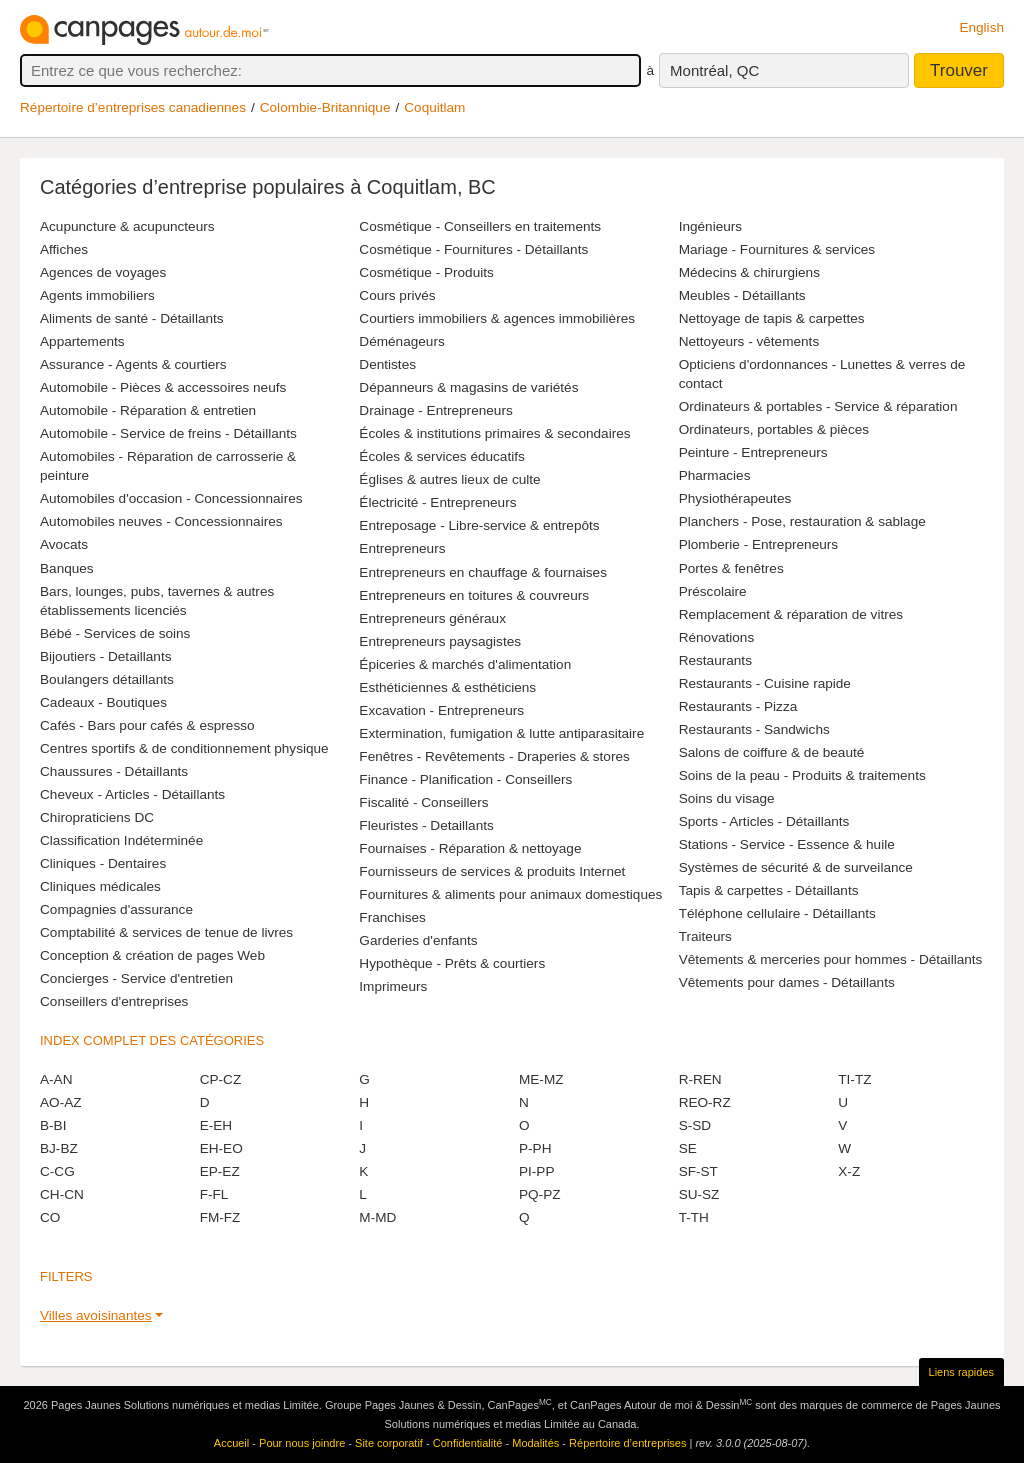 Image resolution: width=1024 pixels, height=1463 pixels. What do you see at coordinates (735, 498) in the screenshot?
I see `Physiothérapeutes` at bounding box center [735, 498].